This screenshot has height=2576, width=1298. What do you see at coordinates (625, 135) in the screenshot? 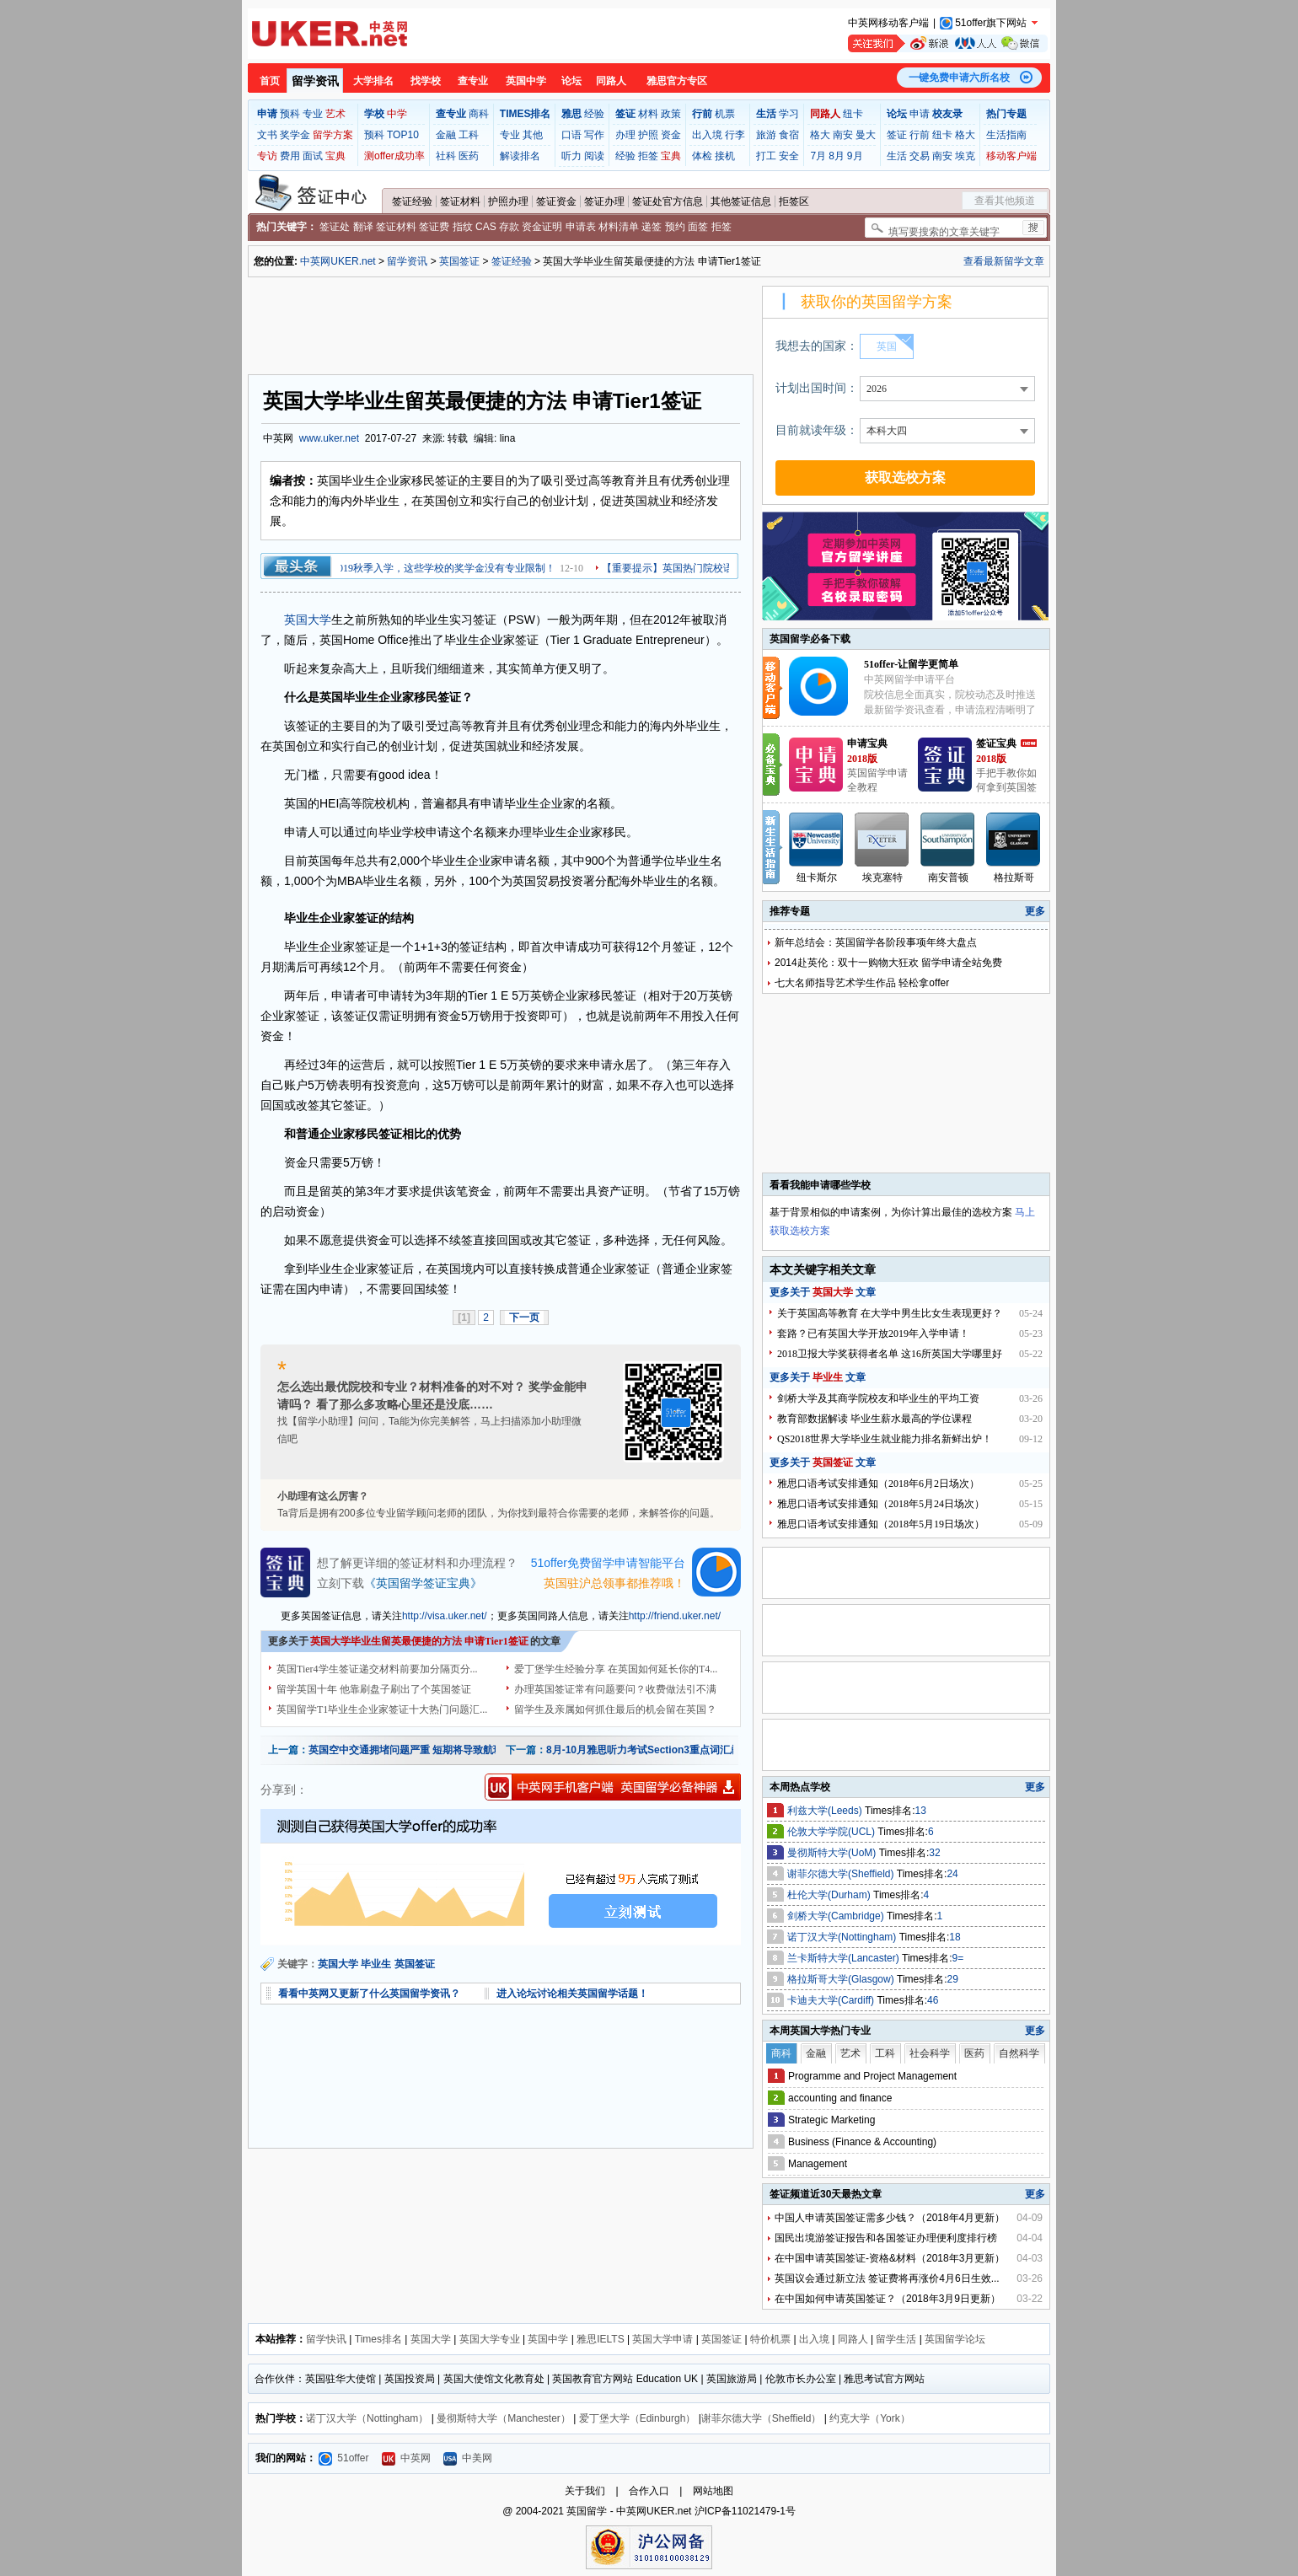
I see `办理` at bounding box center [625, 135].